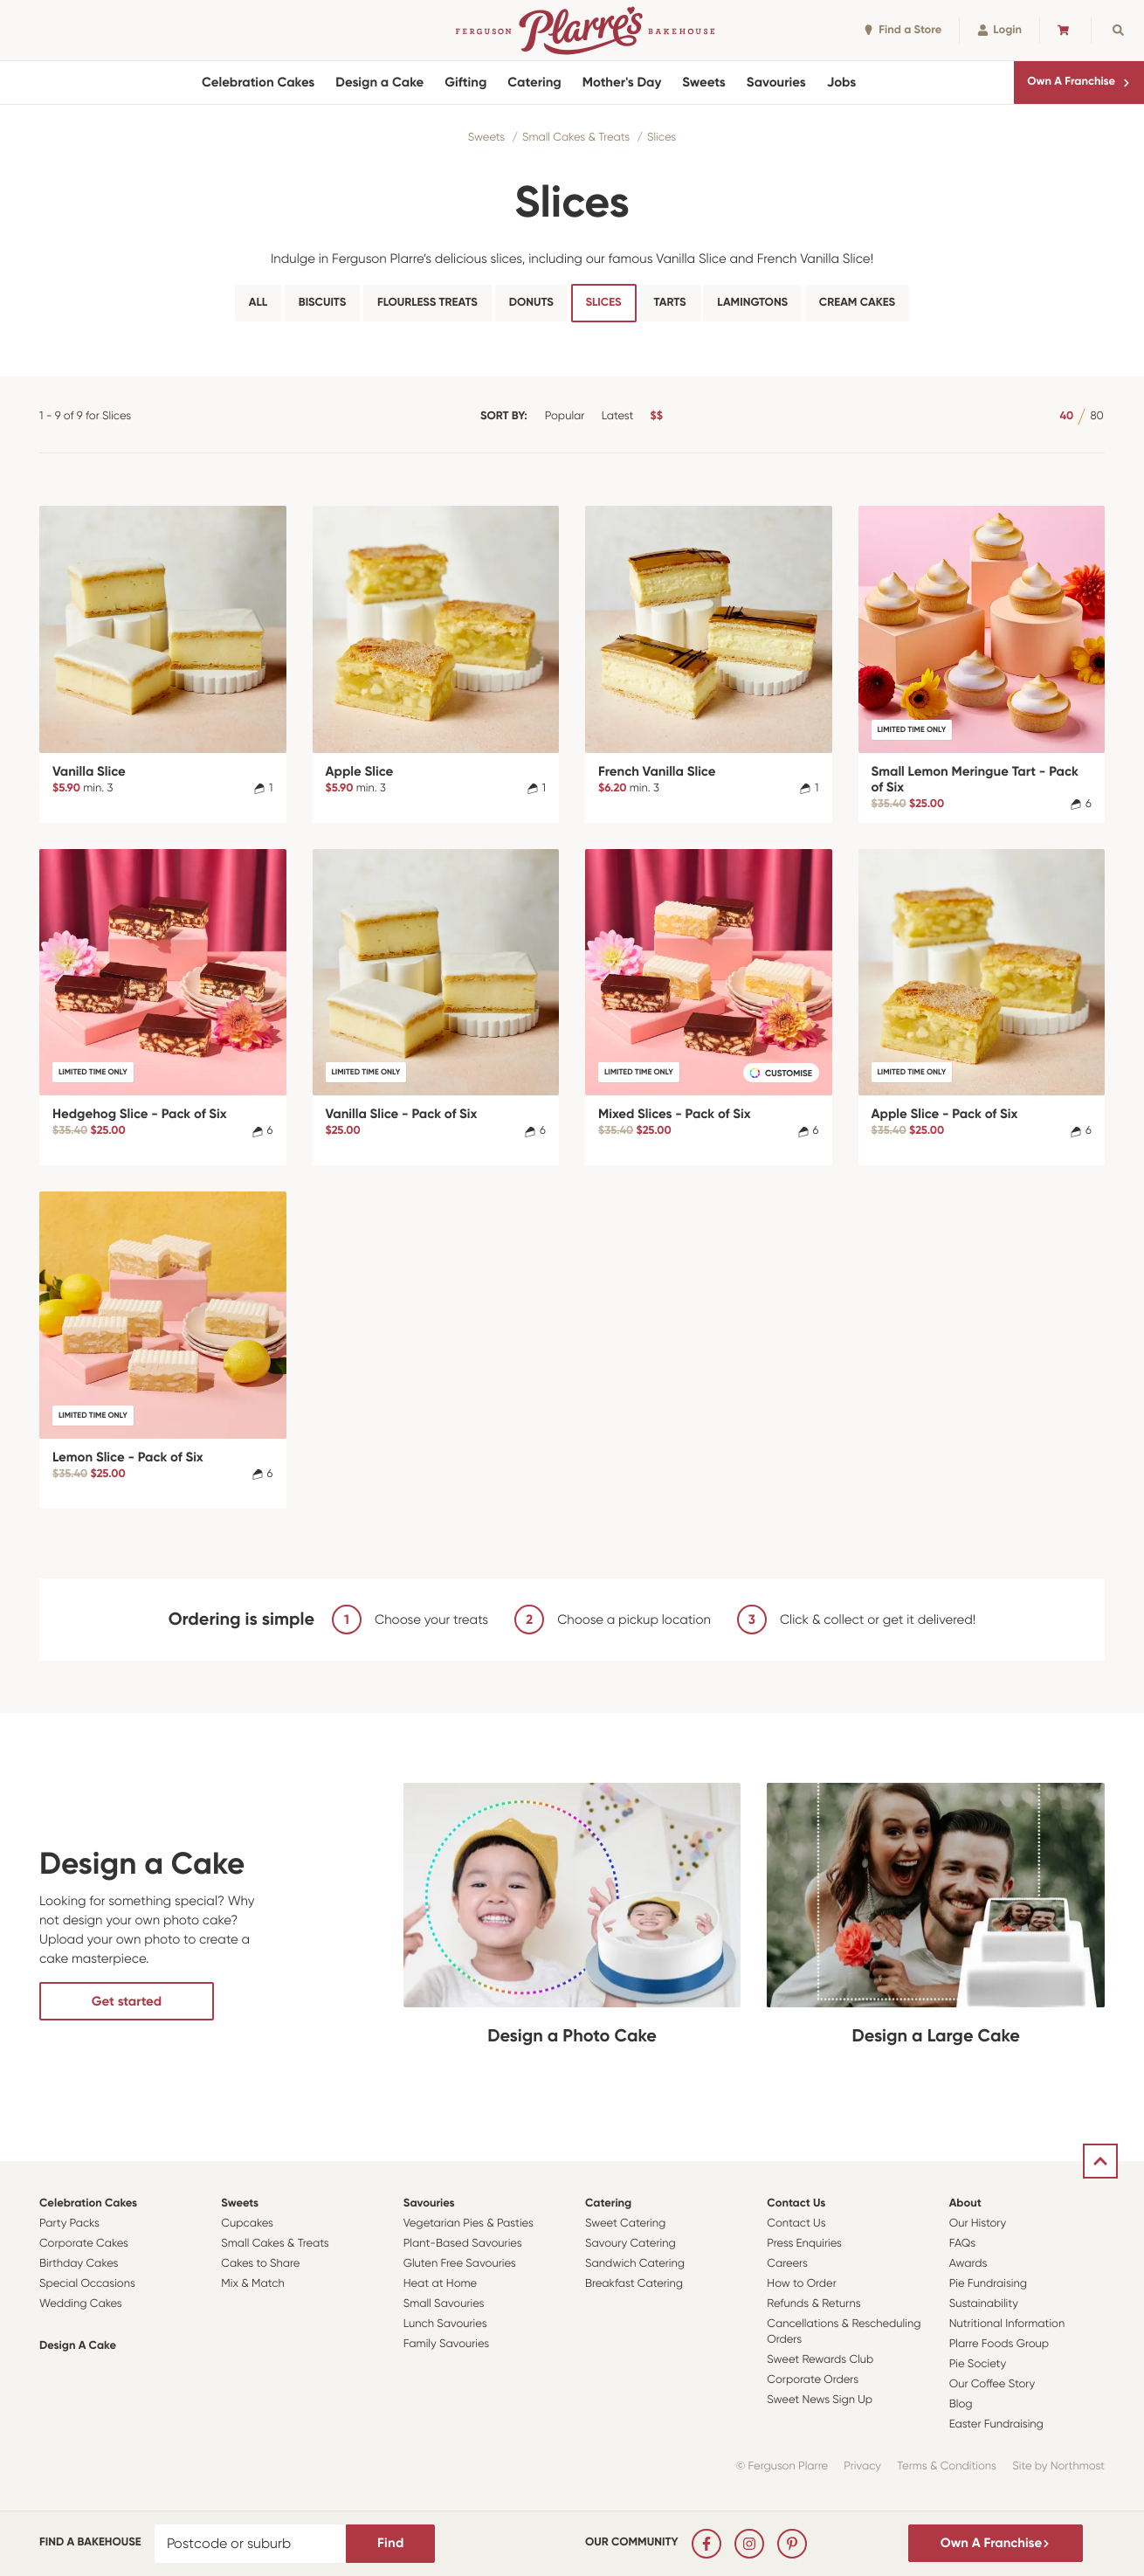 The image size is (1144, 2576). What do you see at coordinates (661, 137) in the screenshot?
I see `Slices` at bounding box center [661, 137].